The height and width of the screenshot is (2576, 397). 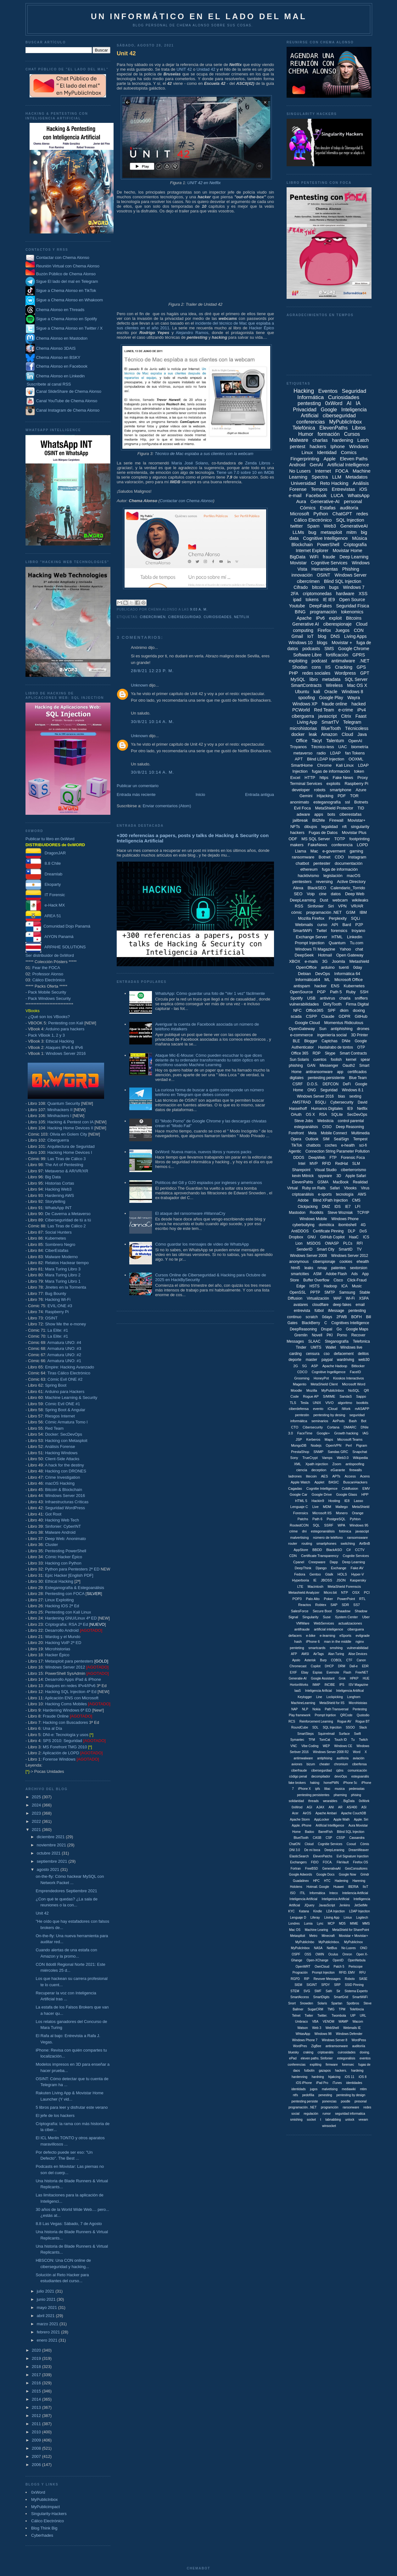 What do you see at coordinates (333, 427) in the screenshot?
I see `ElevenPaths` at bounding box center [333, 427].